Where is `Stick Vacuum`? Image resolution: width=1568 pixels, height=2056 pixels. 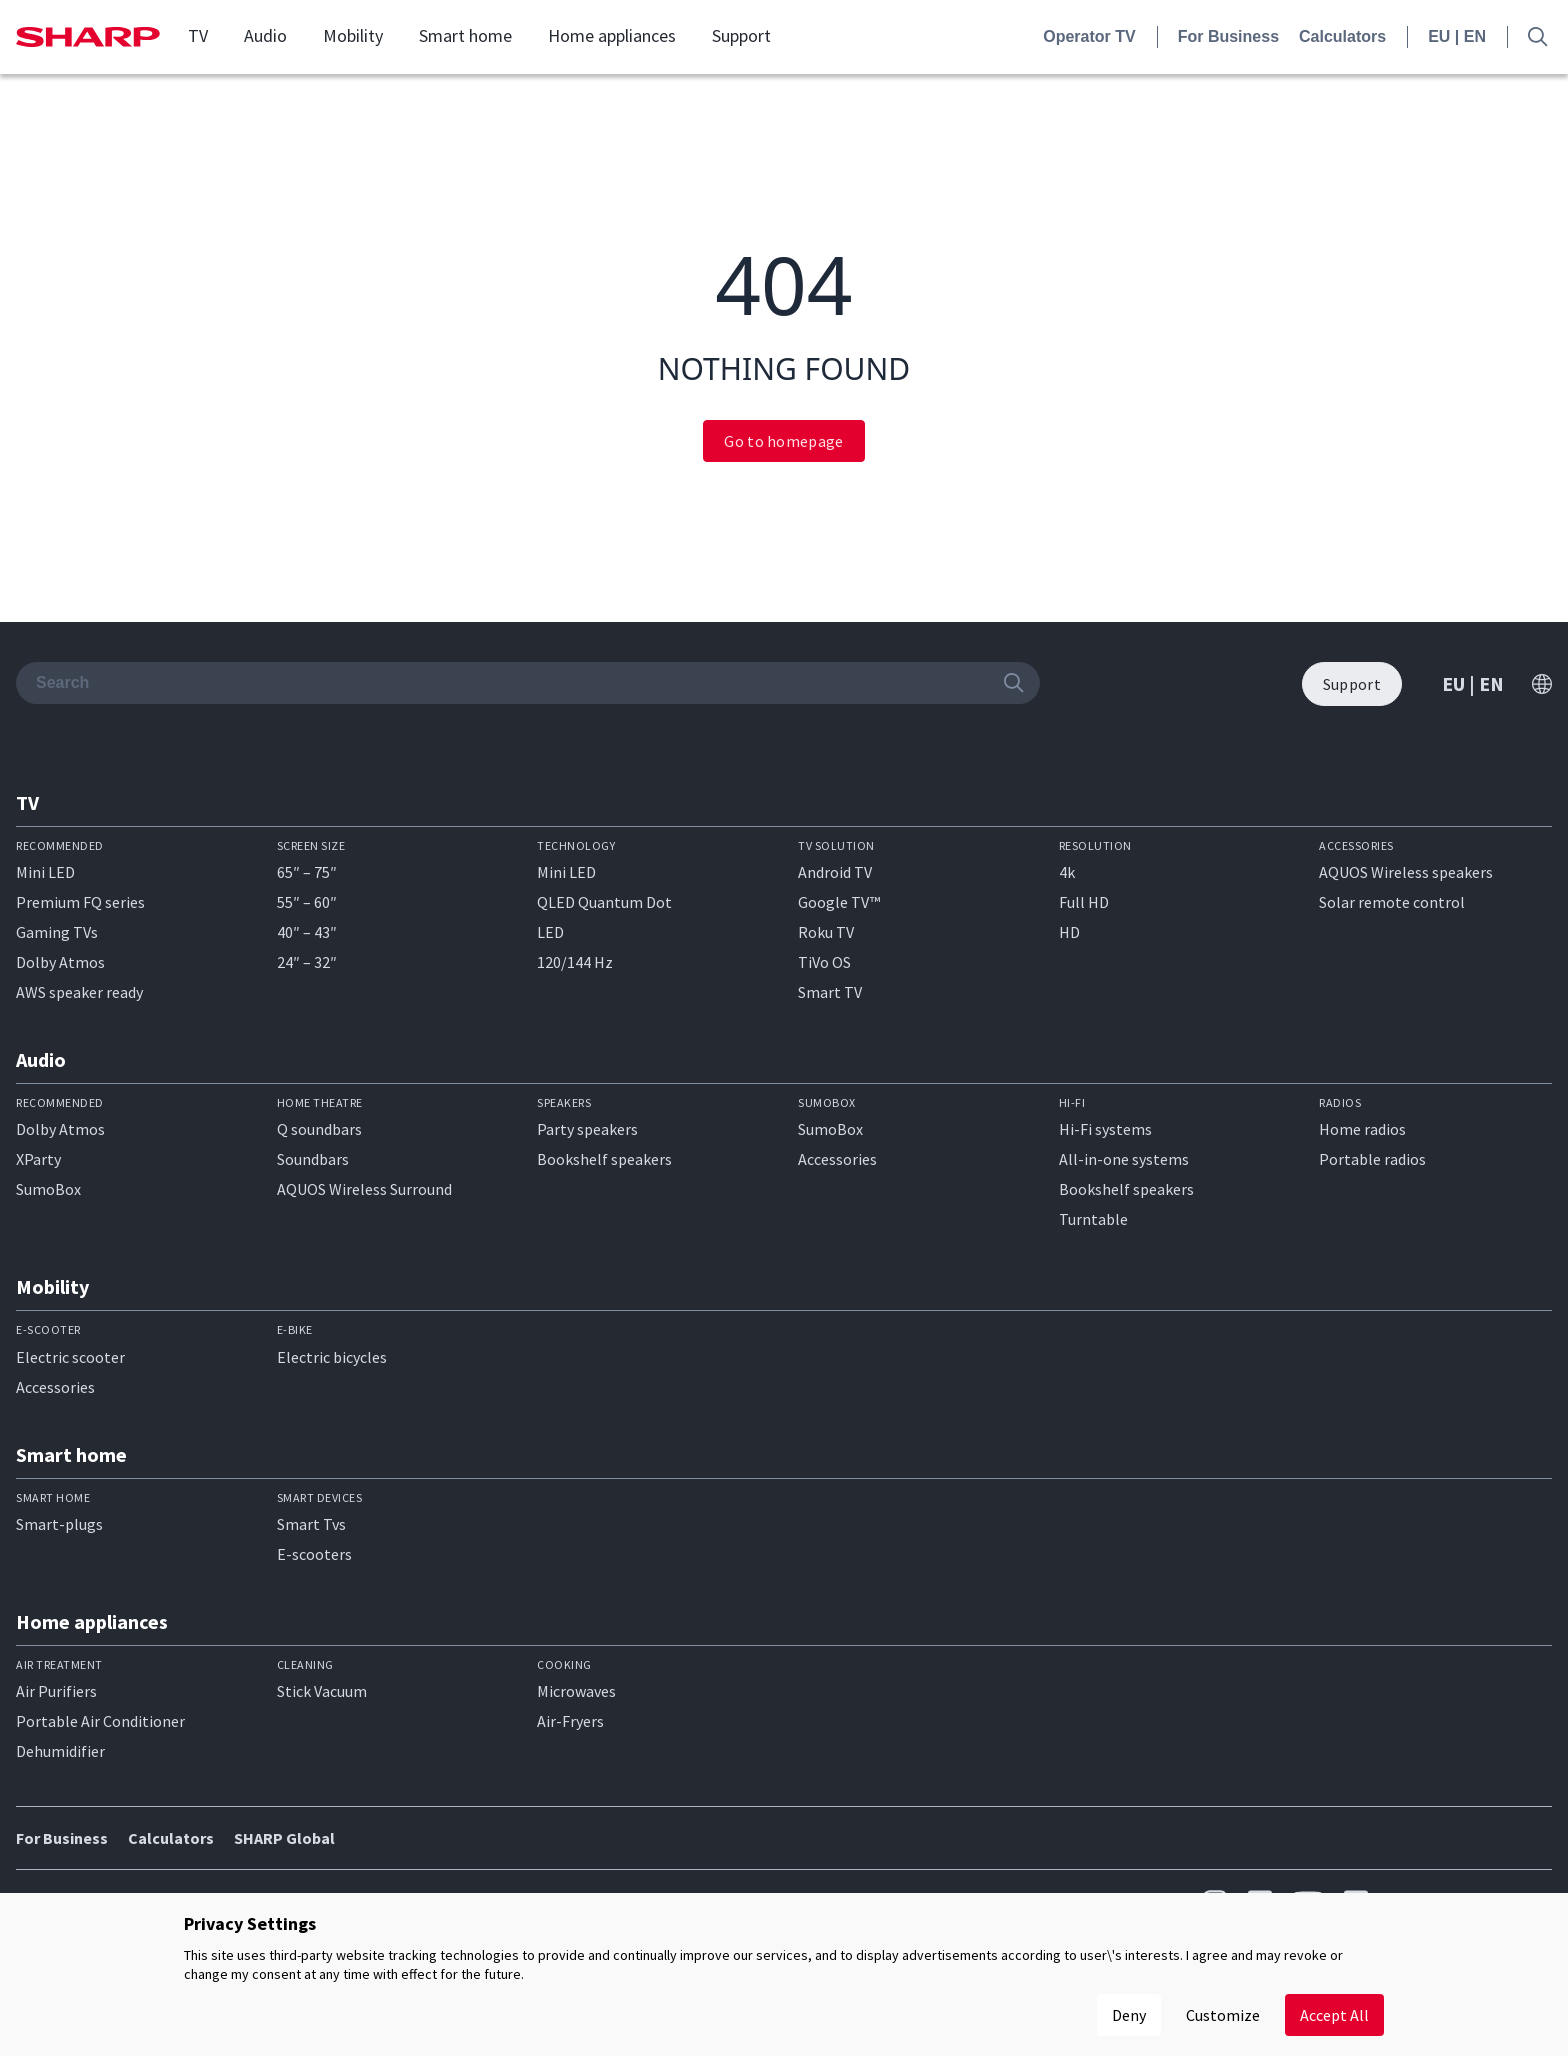 Stick Vacuum is located at coordinates (322, 1691).